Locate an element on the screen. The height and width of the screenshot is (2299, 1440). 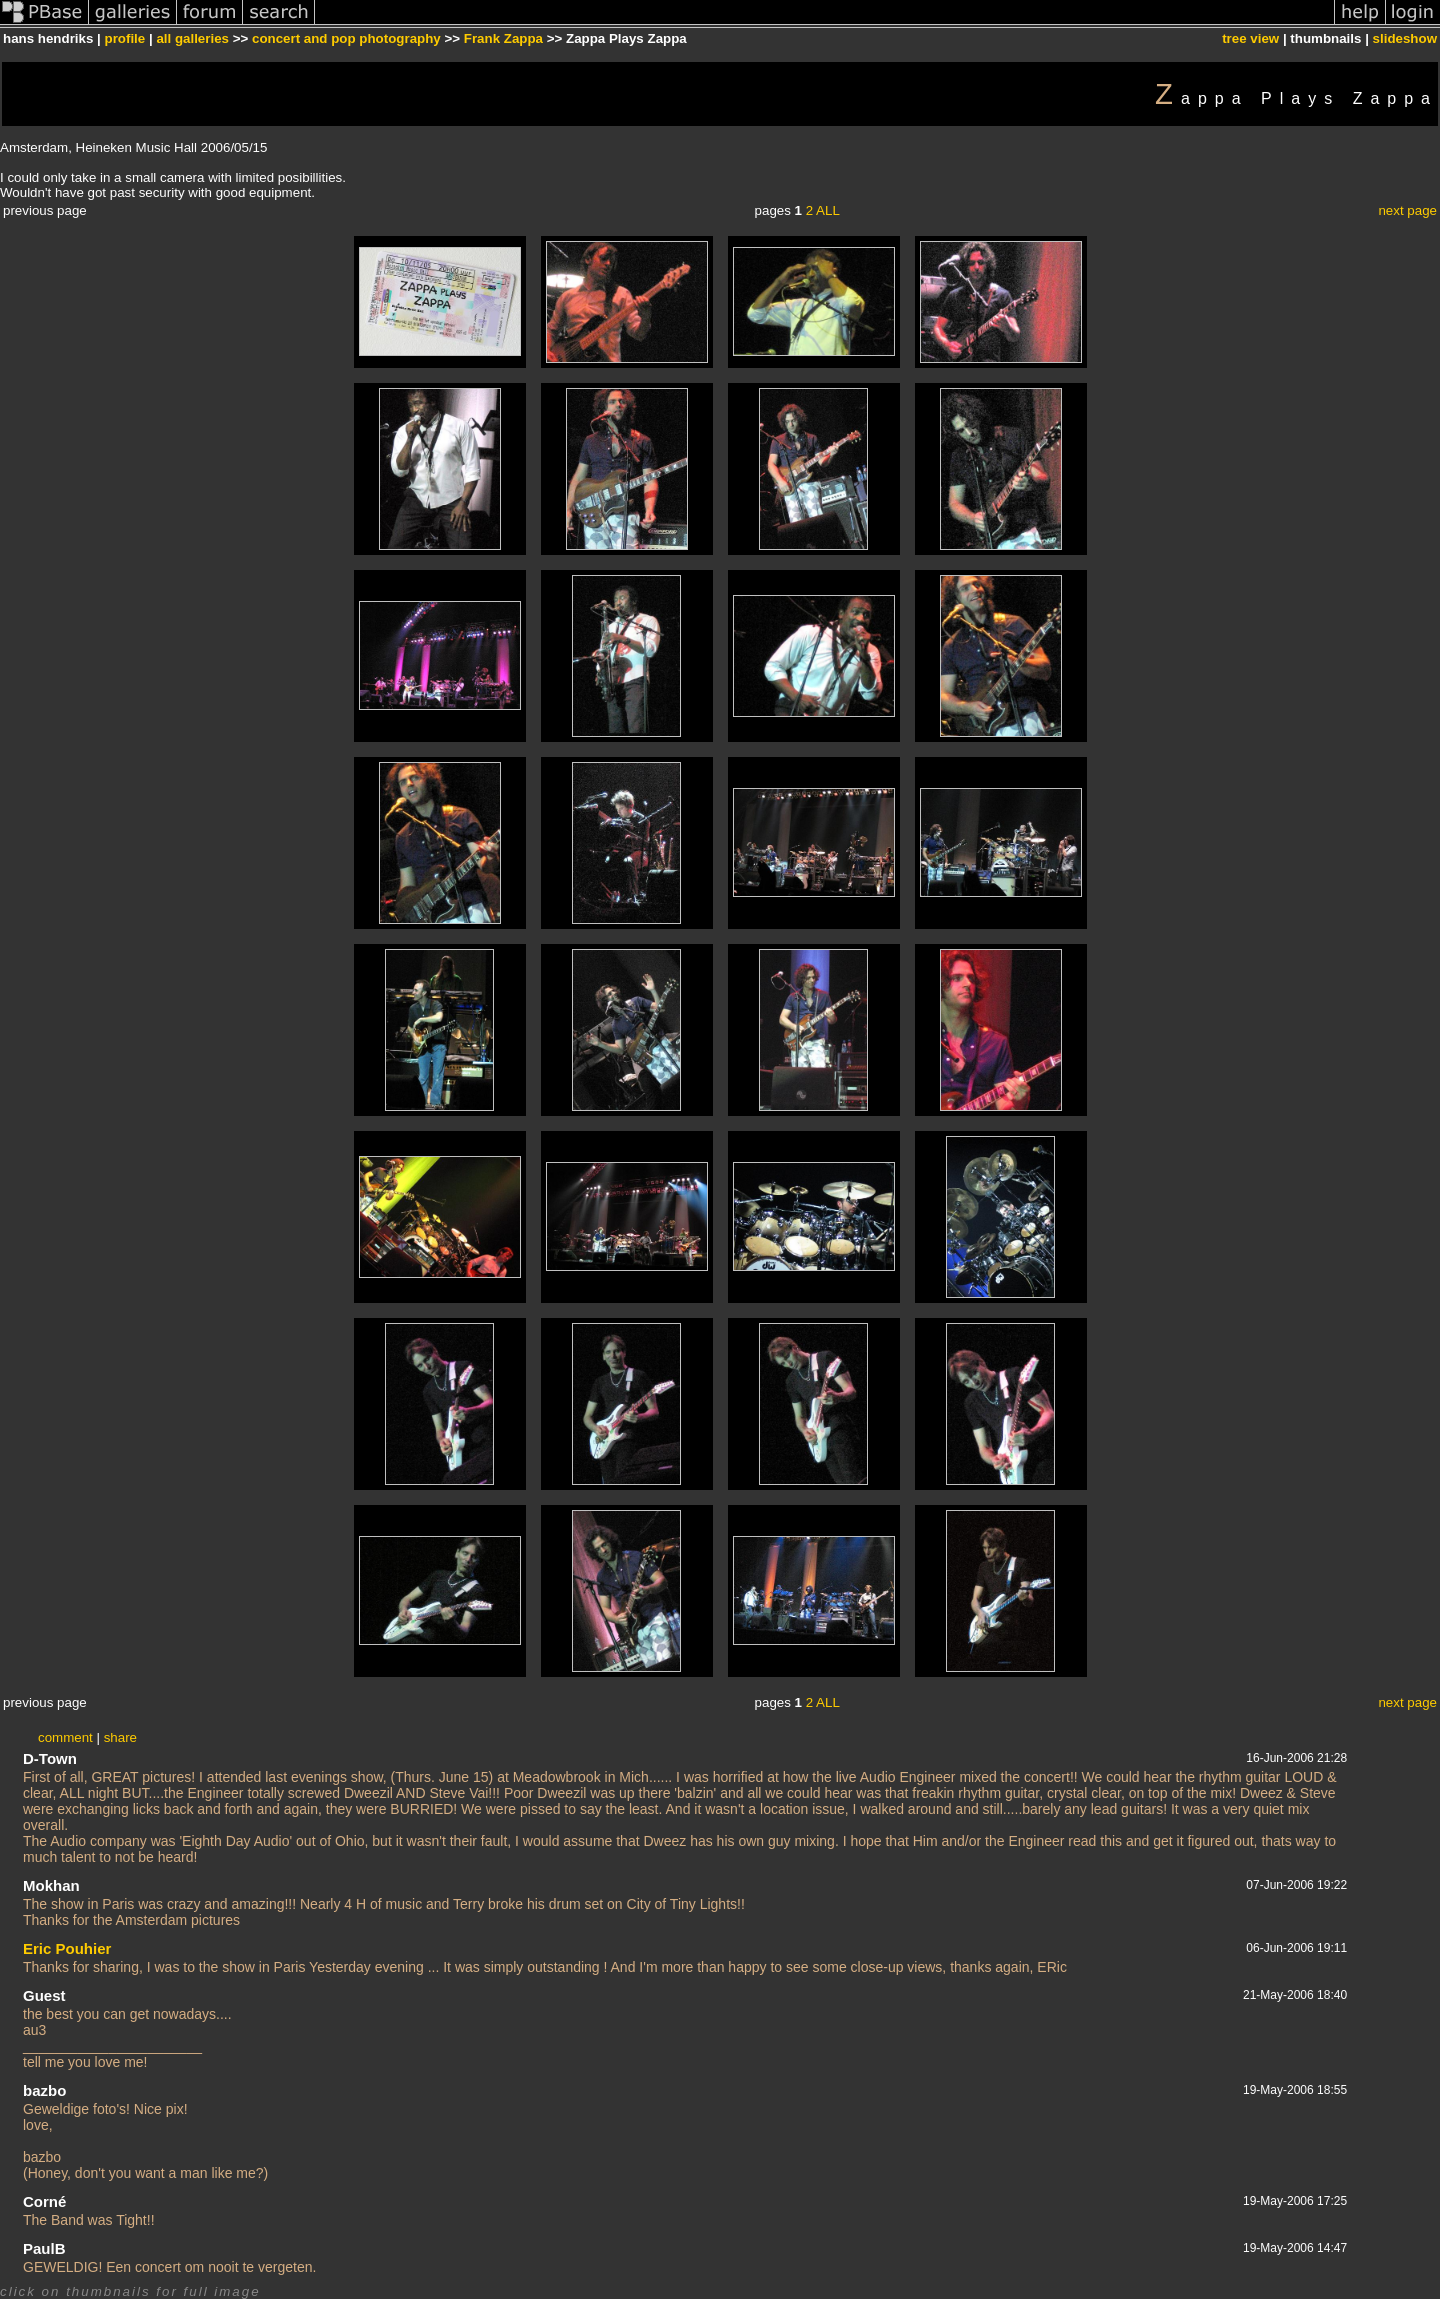
concert and pop photography is located at coordinates (346, 38).